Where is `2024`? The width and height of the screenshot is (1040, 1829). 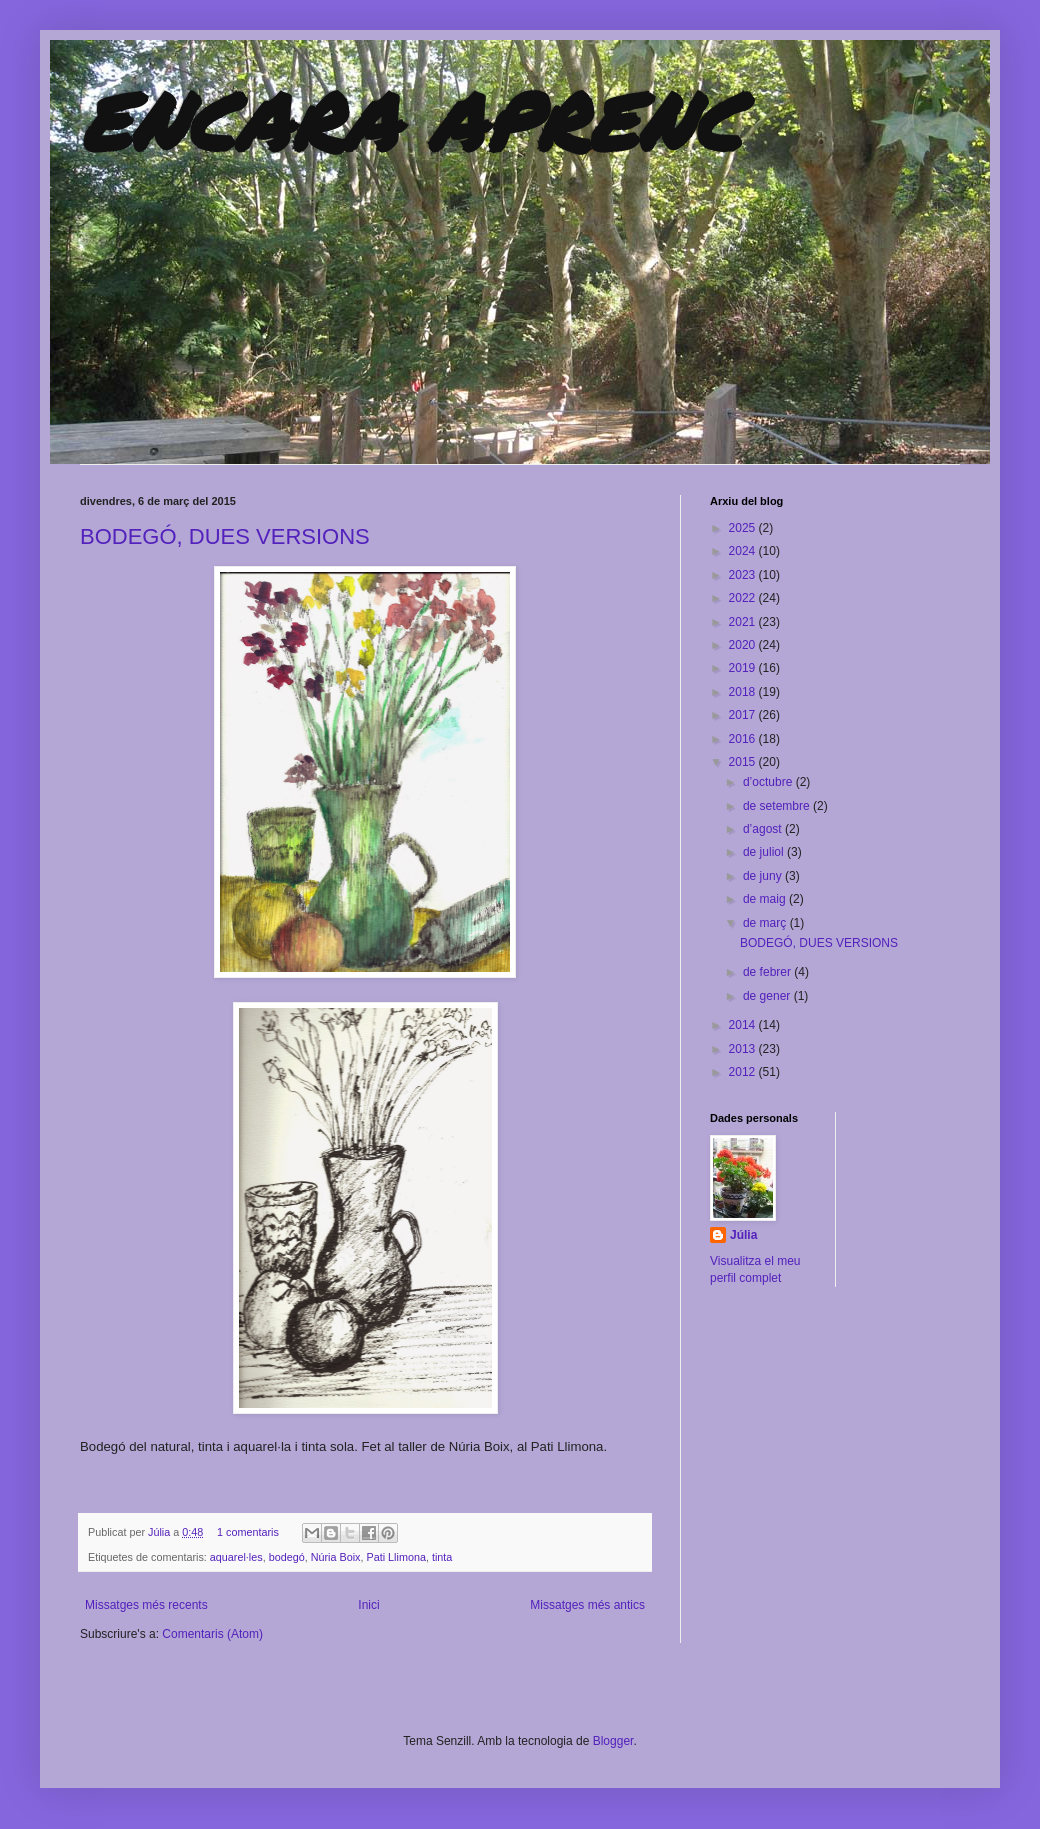 2024 is located at coordinates (744, 551).